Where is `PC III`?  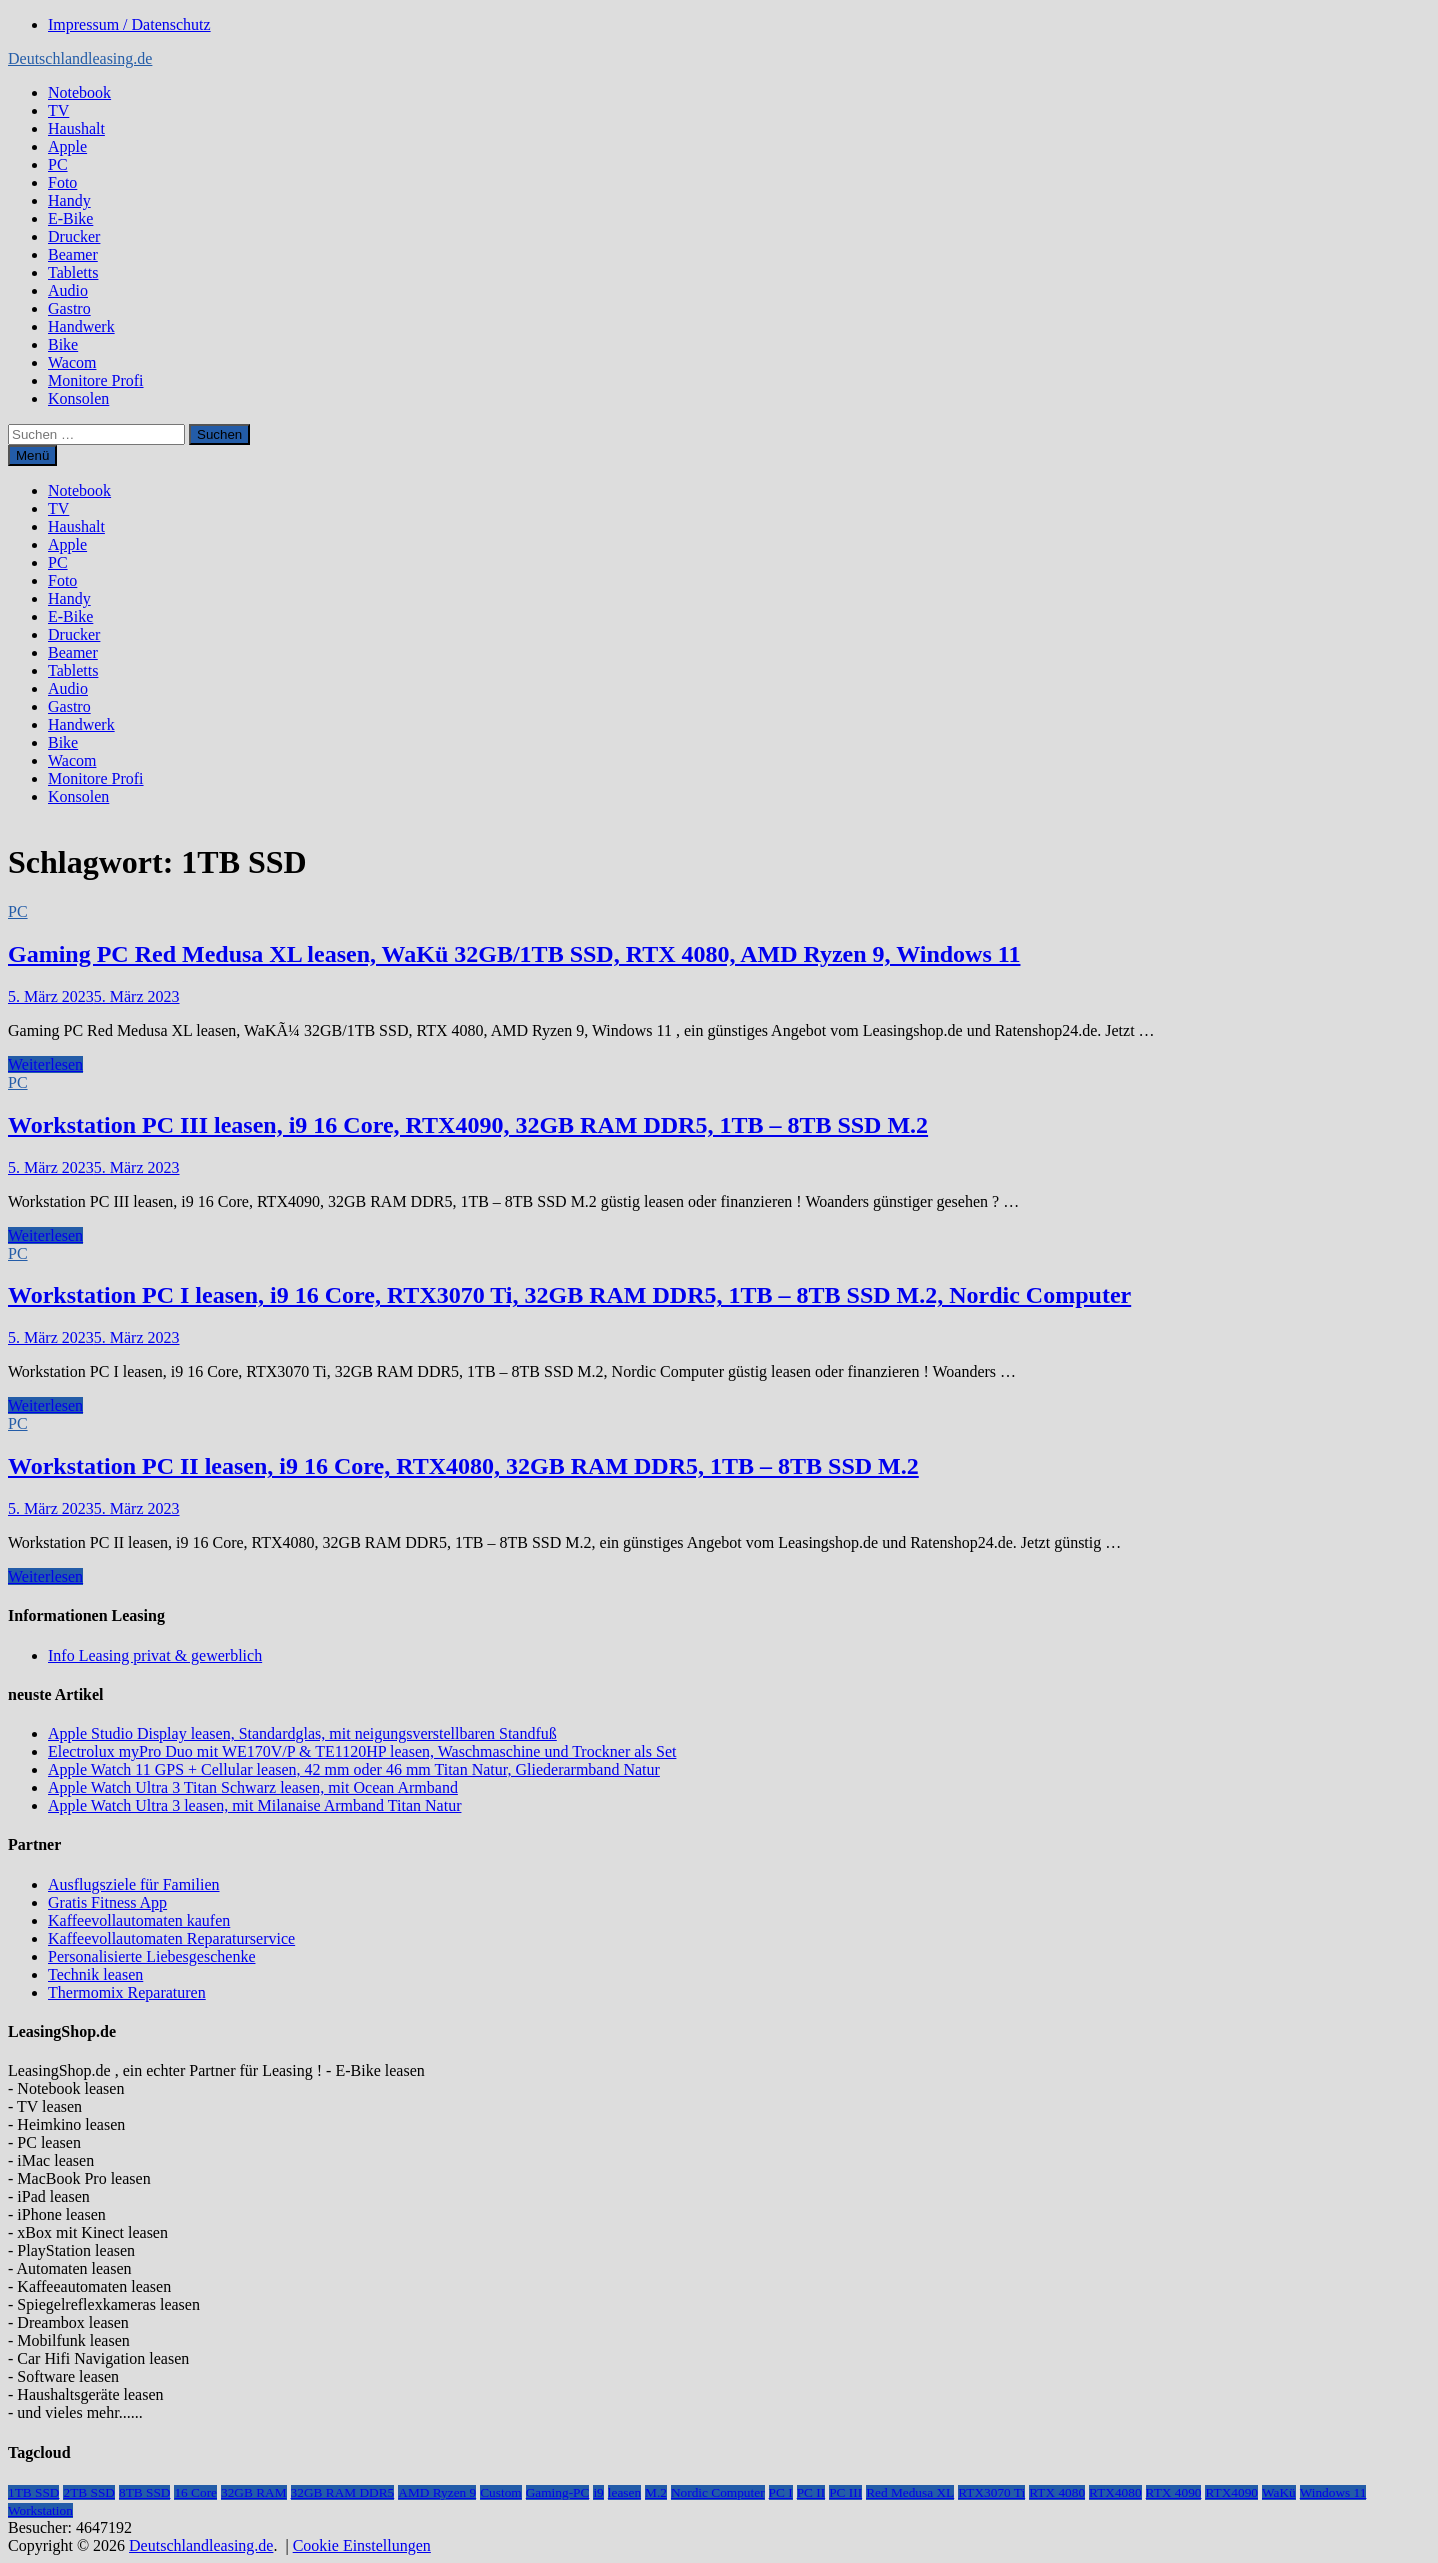 PC III is located at coordinates (845, 2492).